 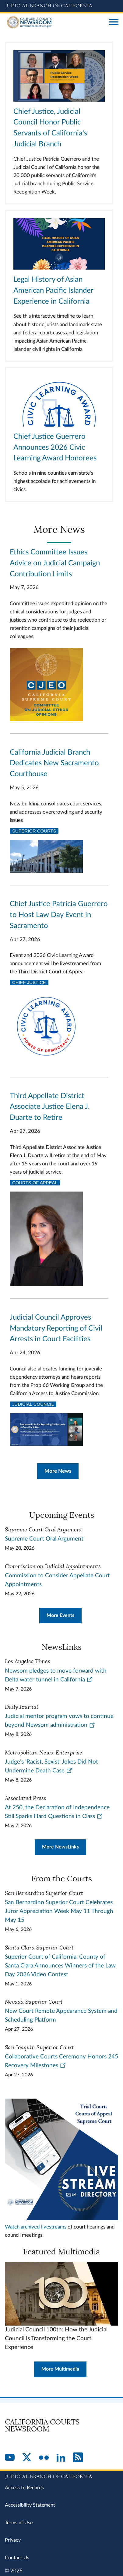 What do you see at coordinates (33, 1404) in the screenshot?
I see `Judicial Council` at bounding box center [33, 1404].